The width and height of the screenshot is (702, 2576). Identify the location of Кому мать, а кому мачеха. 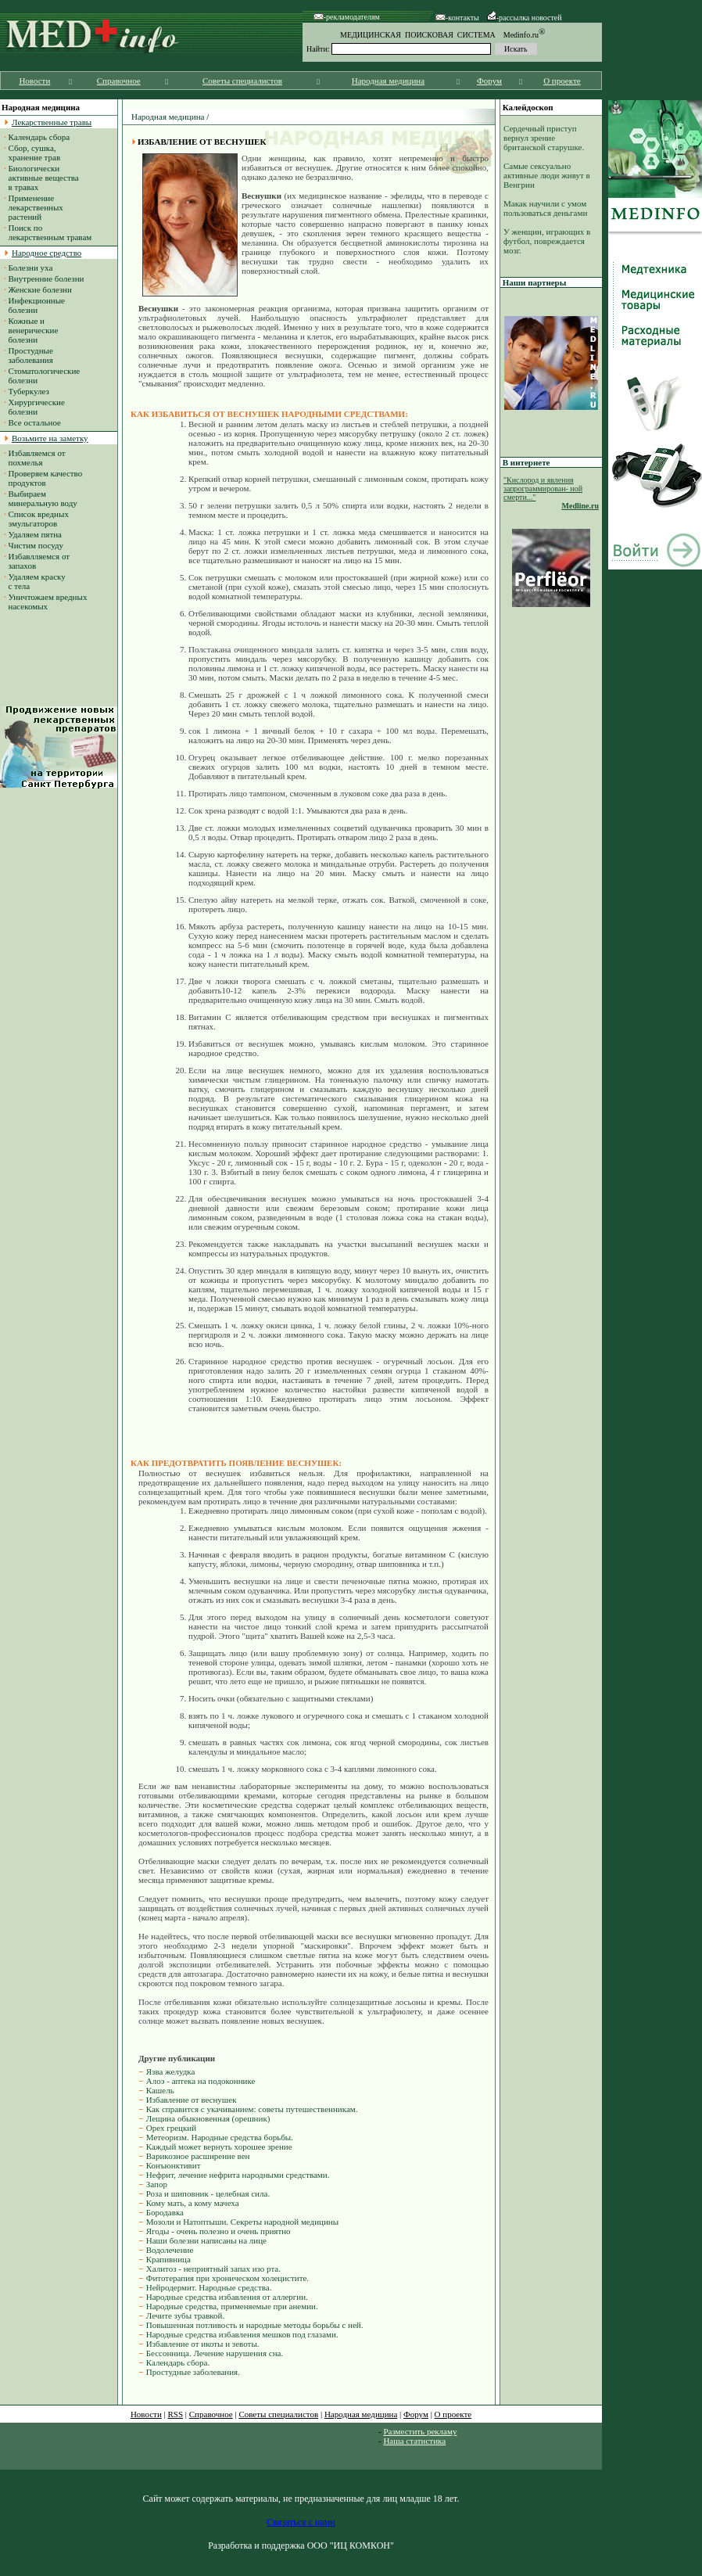
(192, 2203).